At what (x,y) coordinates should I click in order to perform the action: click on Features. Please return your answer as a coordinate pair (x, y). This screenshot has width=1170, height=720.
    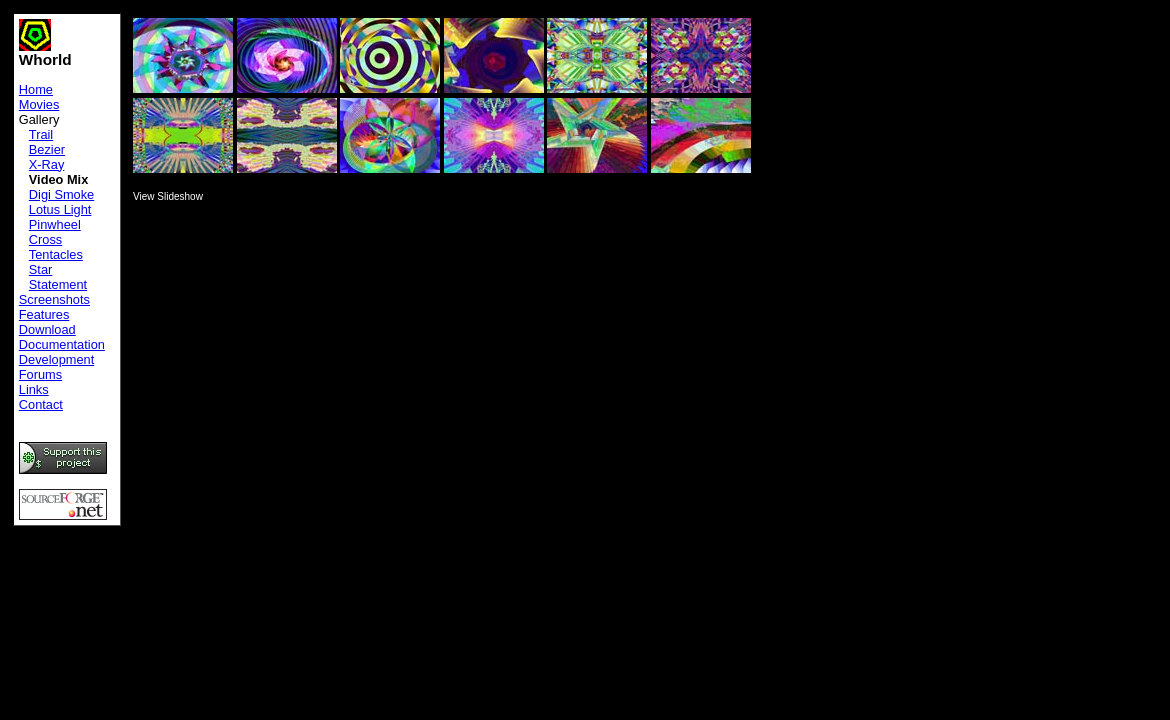
    Looking at the image, I should click on (44, 314).